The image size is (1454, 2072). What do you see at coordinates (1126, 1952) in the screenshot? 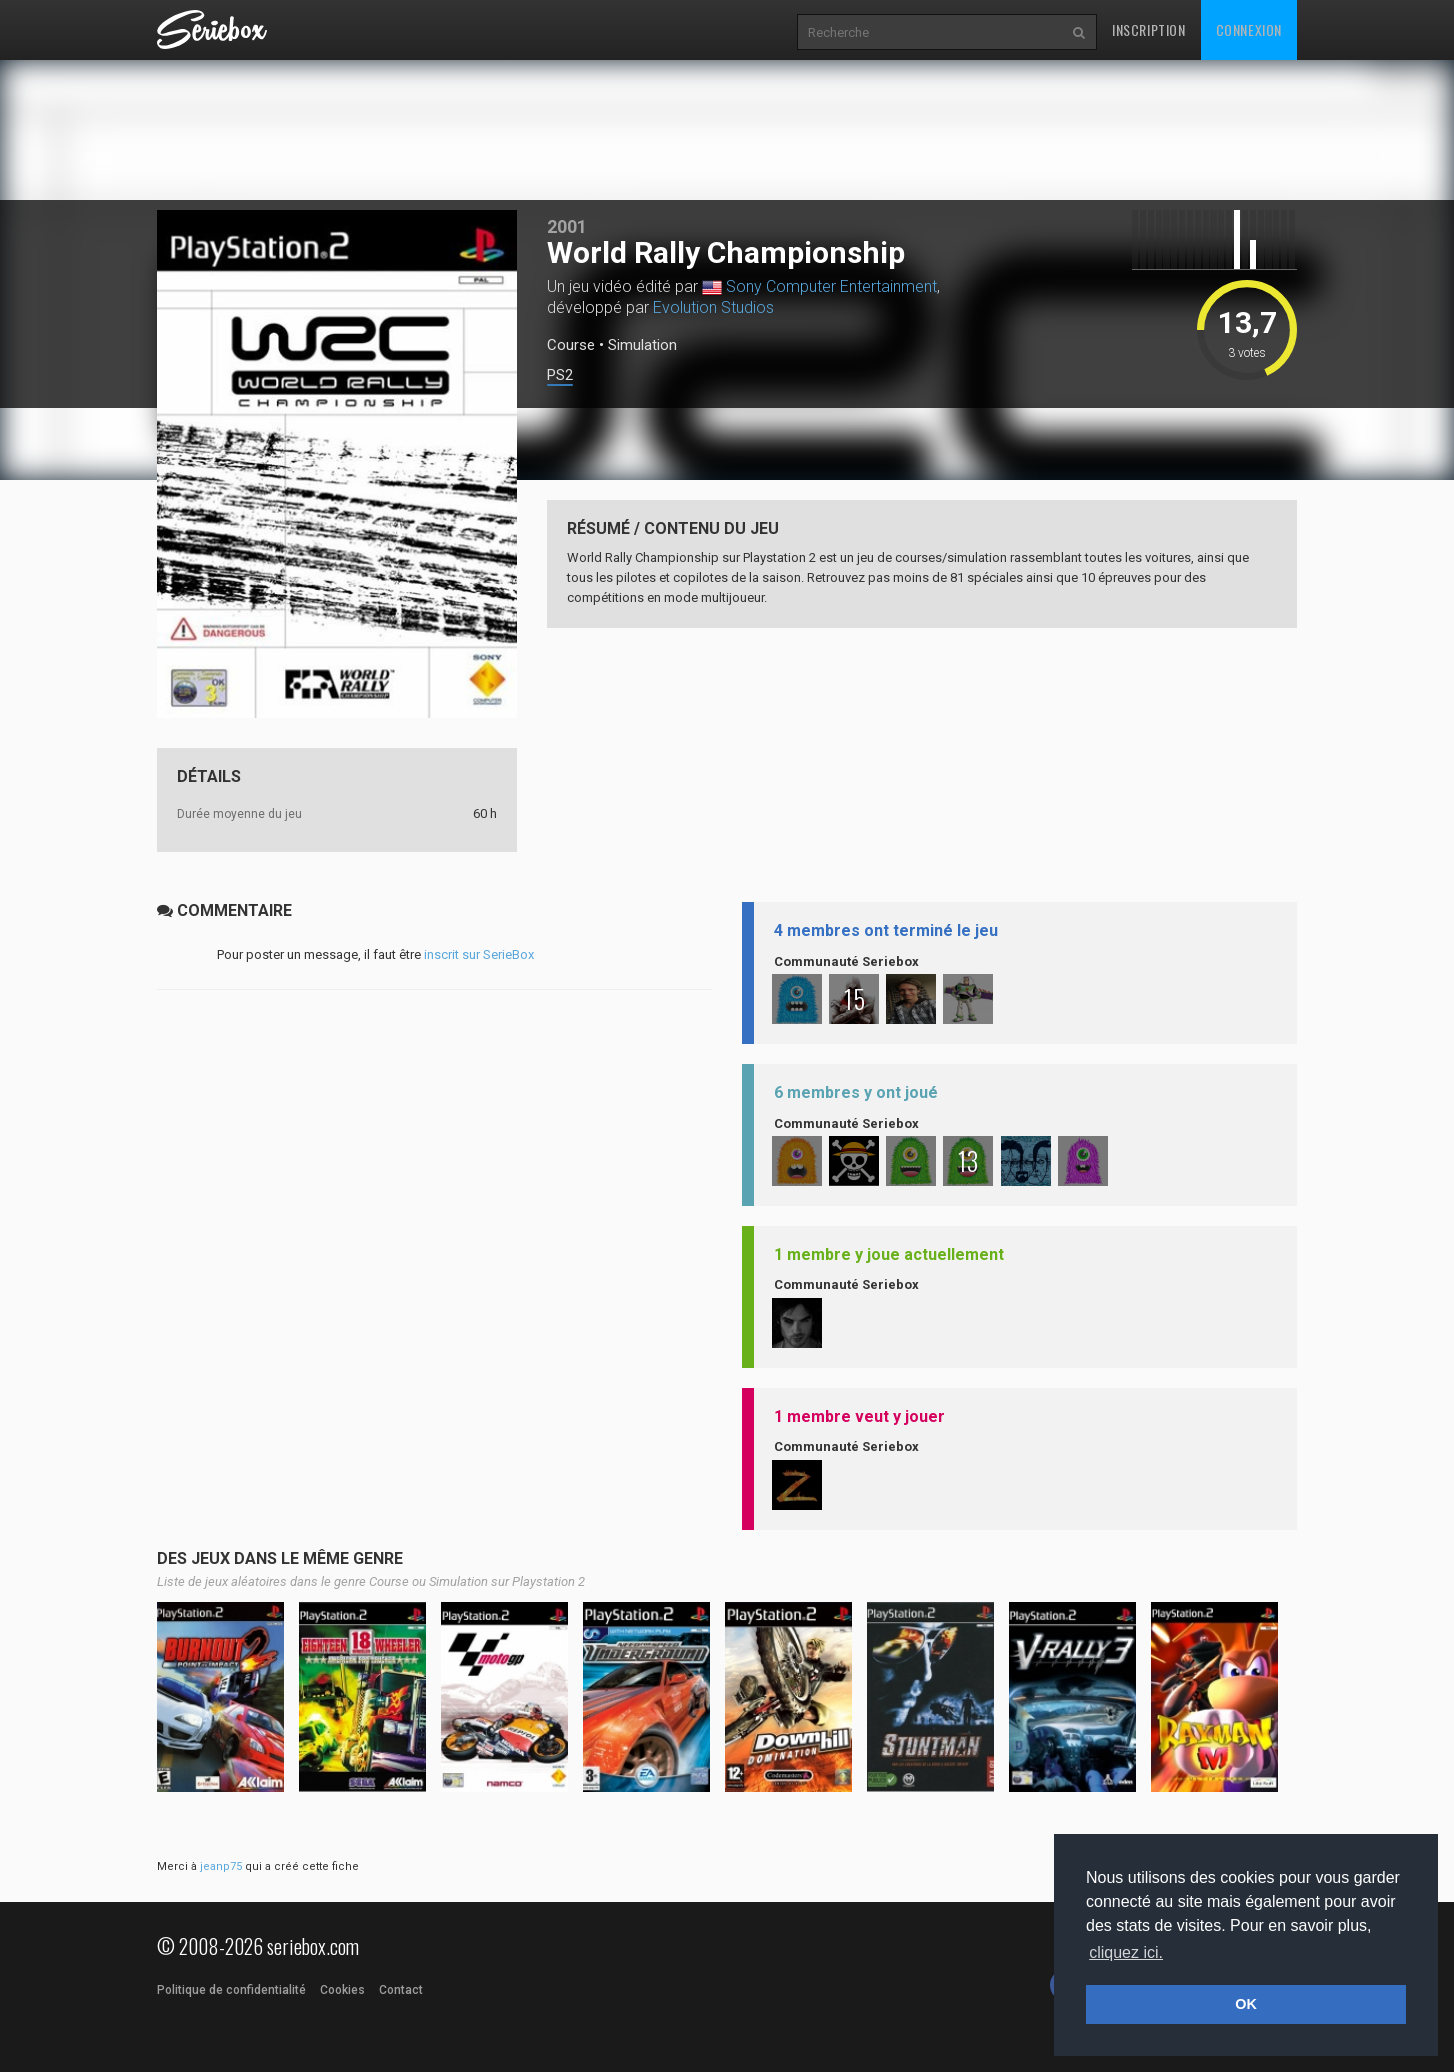
I see `cliquez ici. [button]` at bounding box center [1126, 1952].